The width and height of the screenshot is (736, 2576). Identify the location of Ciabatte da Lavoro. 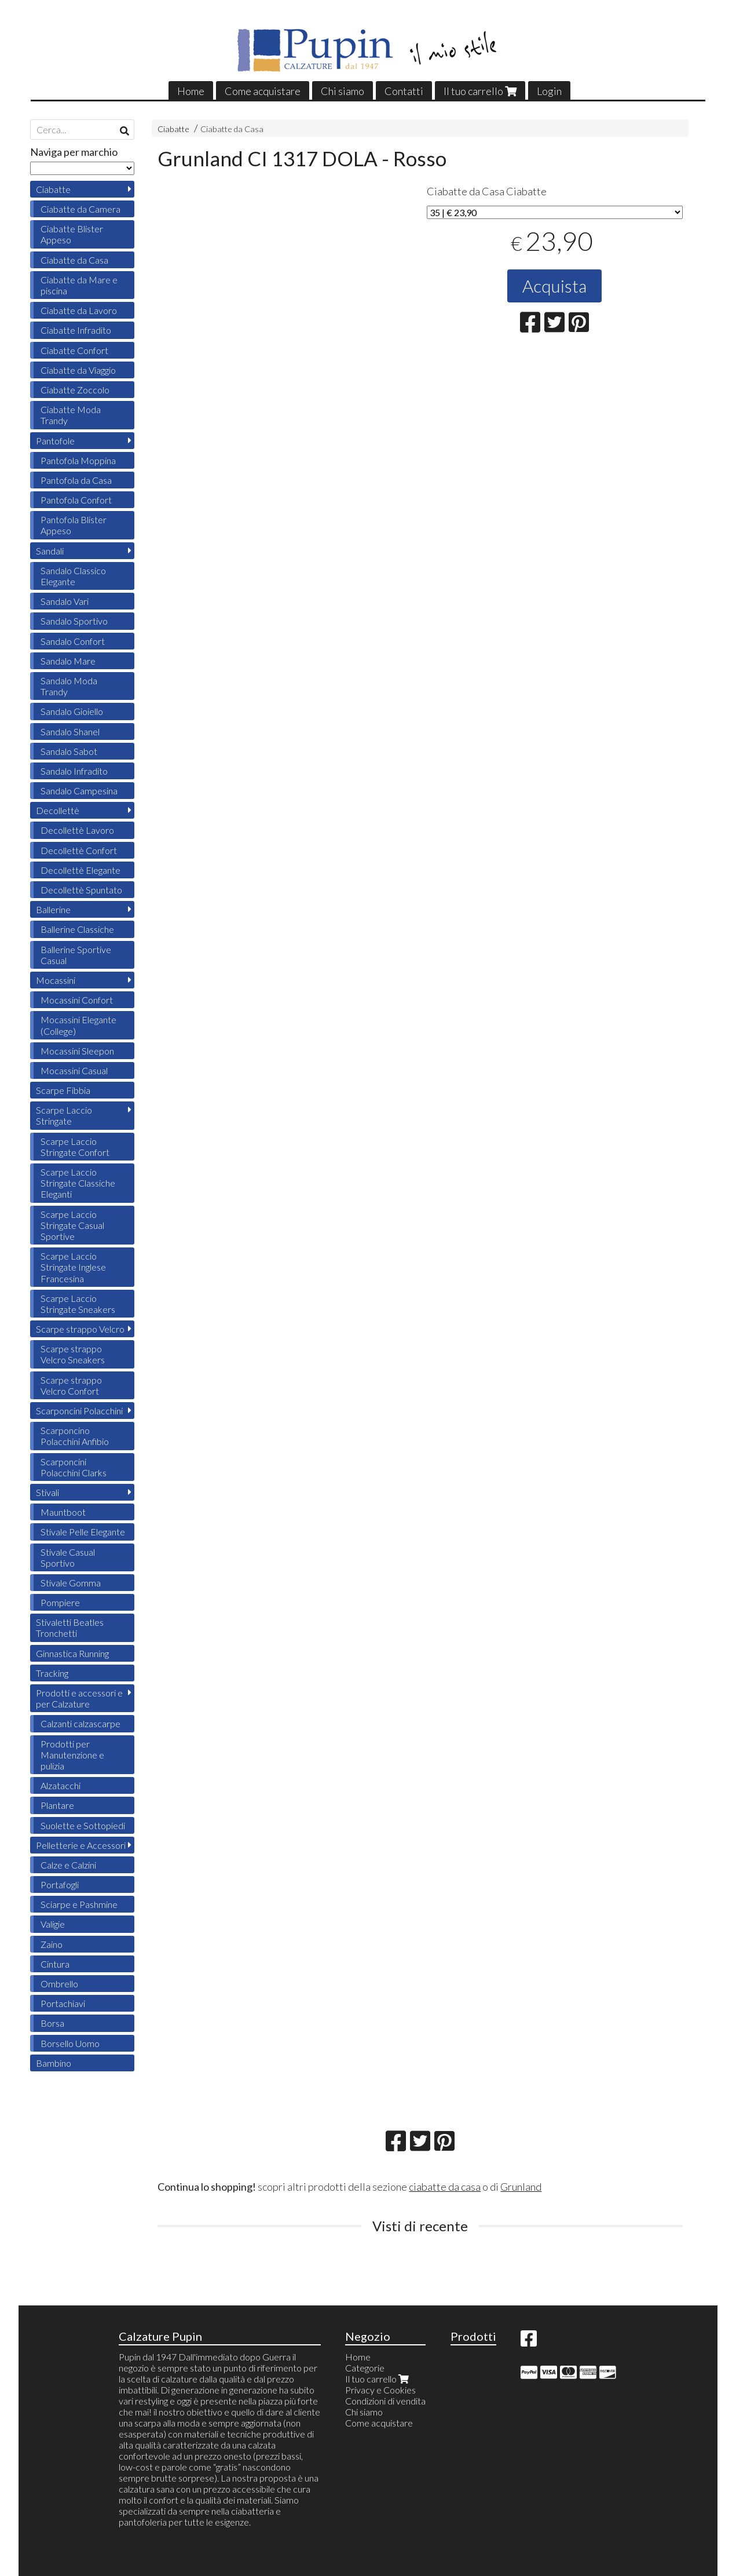
(79, 310).